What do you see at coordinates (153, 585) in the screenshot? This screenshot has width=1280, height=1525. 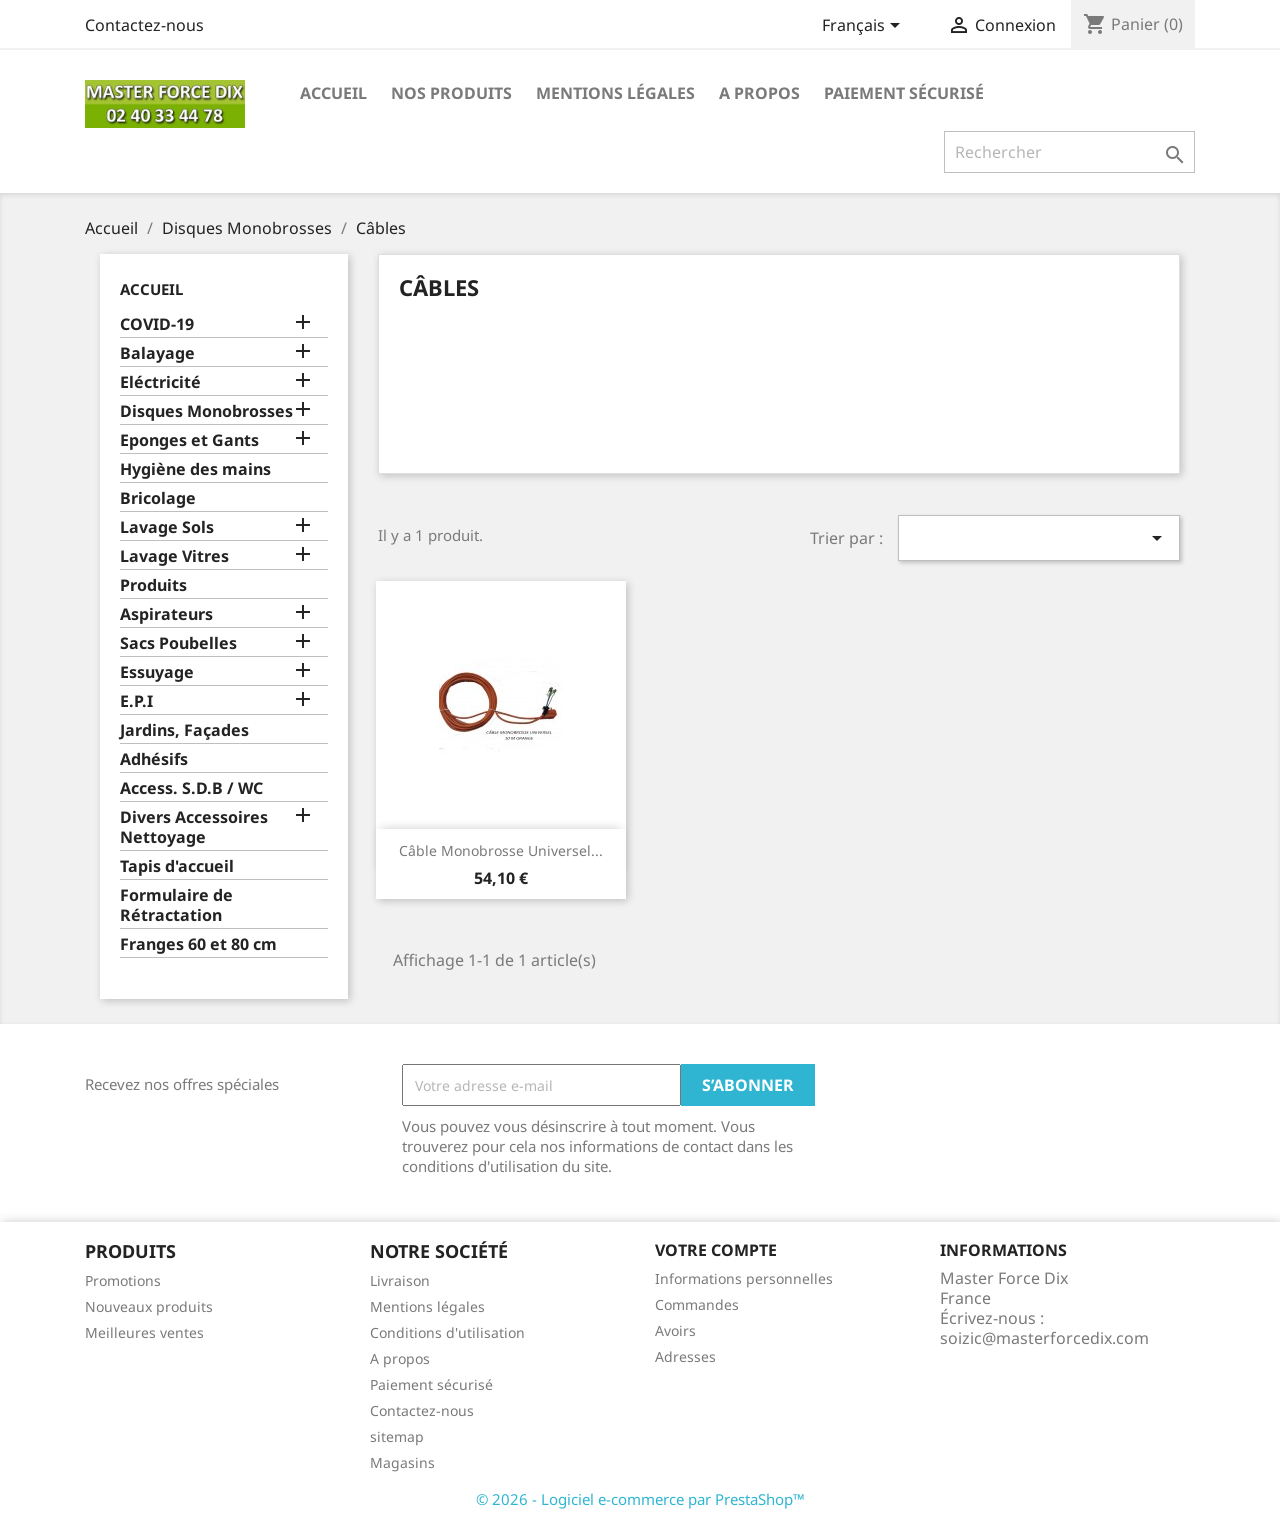 I see `Produits` at bounding box center [153, 585].